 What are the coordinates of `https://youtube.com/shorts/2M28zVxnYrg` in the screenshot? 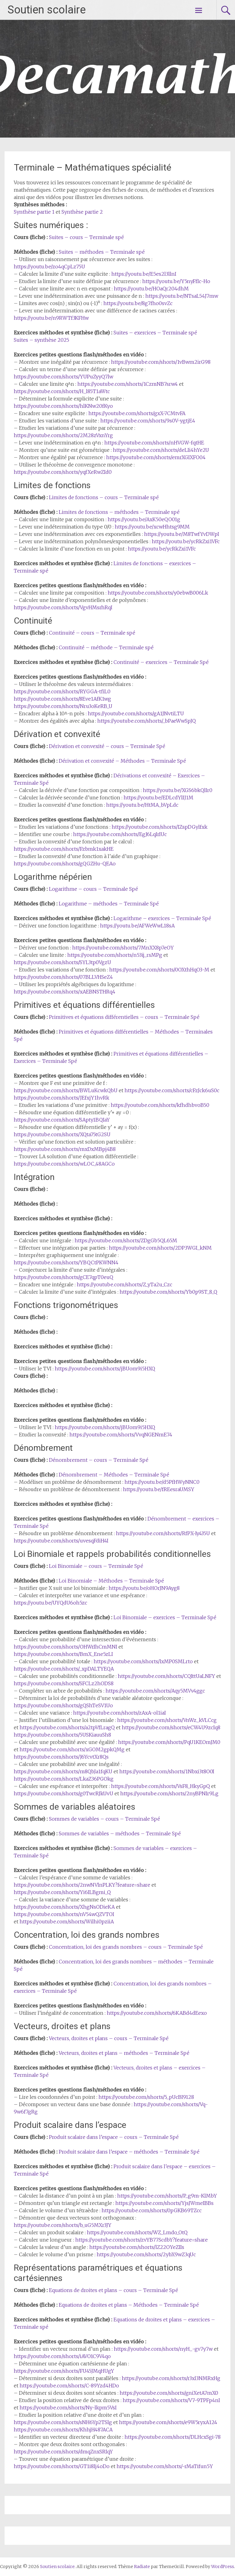 It's located at (63, 435).